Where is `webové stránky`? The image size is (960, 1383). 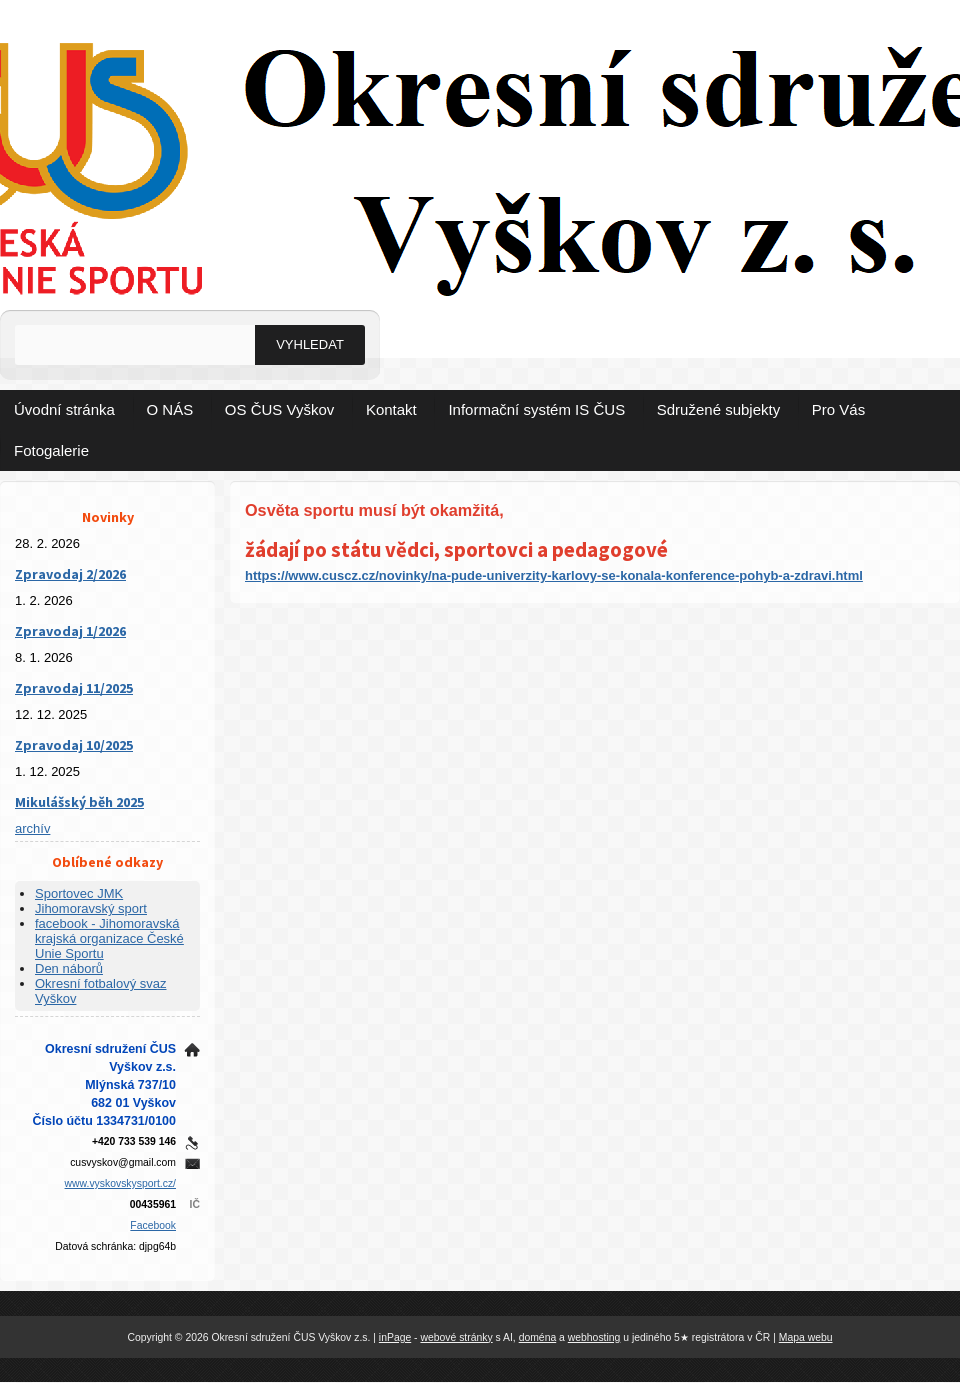 webové stránky is located at coordinates (456, 1337).